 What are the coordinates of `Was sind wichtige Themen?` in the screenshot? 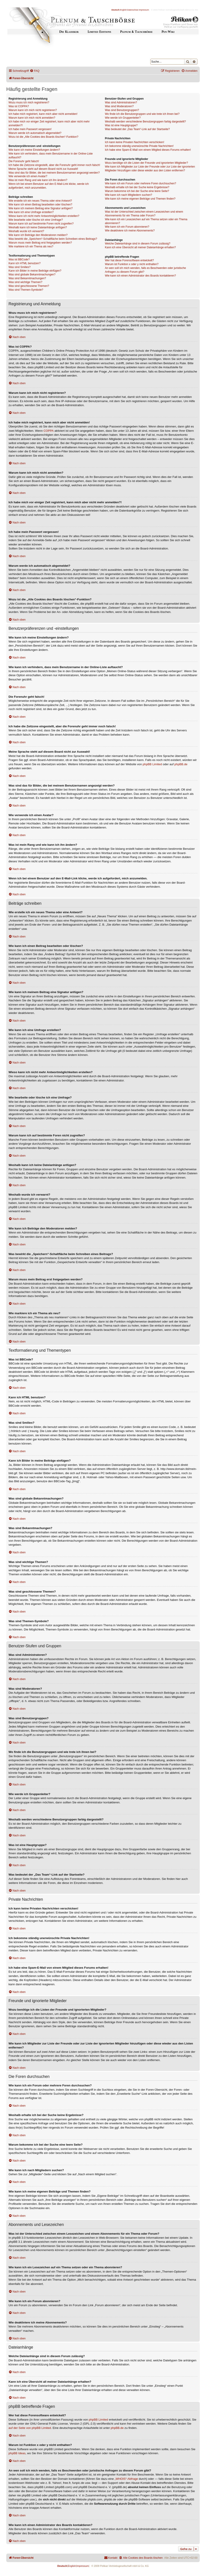 It's located at (25, 282).